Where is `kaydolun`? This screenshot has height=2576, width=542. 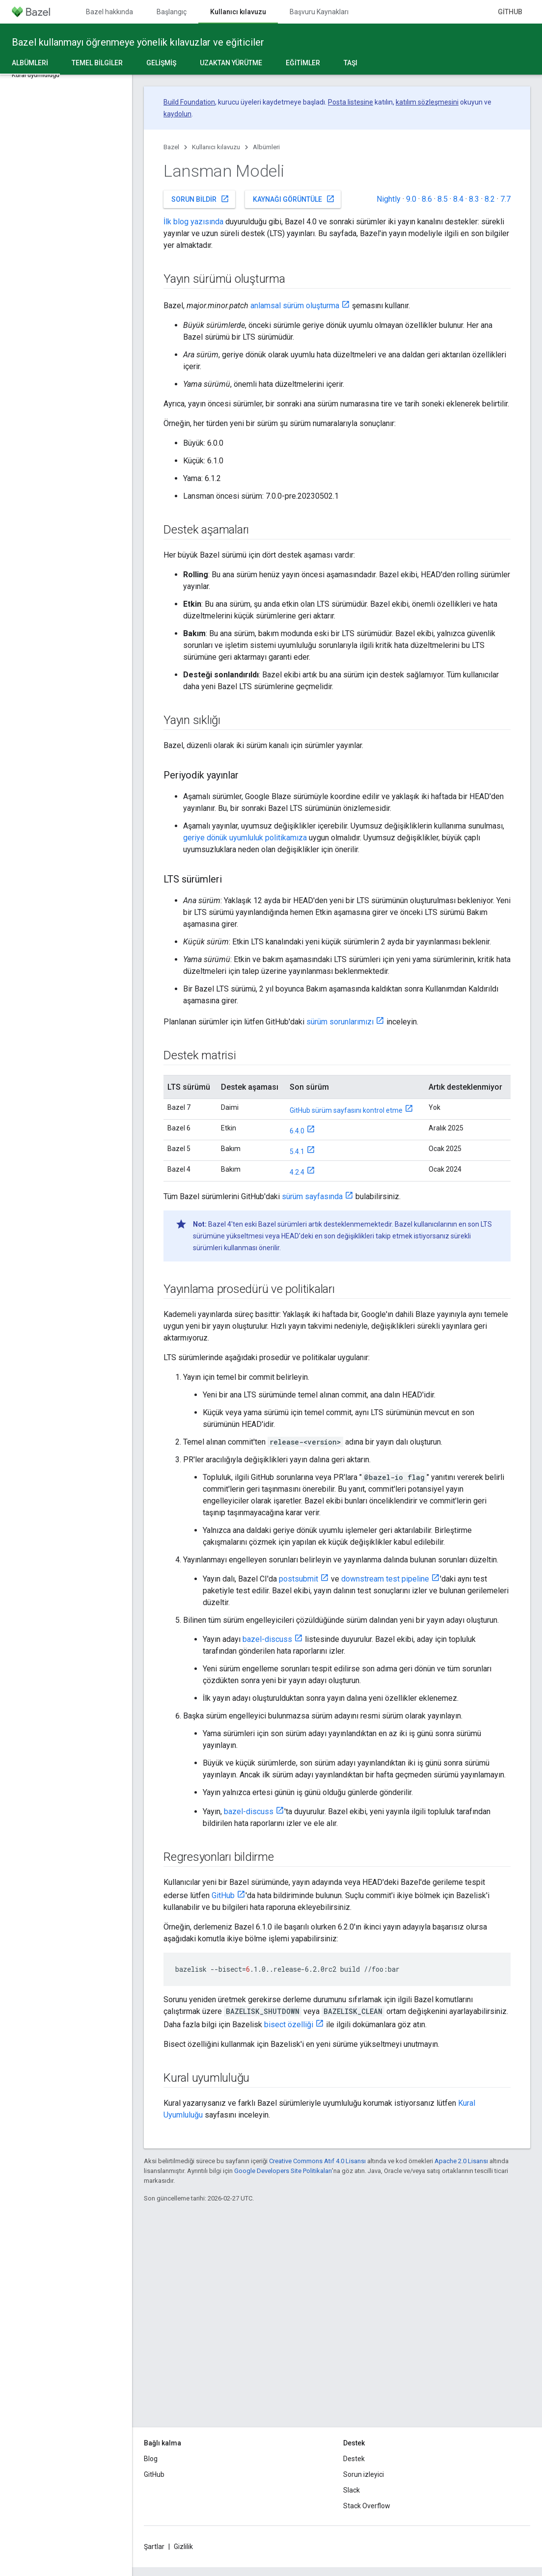 kaydolun is located at coordinates (177, 114).